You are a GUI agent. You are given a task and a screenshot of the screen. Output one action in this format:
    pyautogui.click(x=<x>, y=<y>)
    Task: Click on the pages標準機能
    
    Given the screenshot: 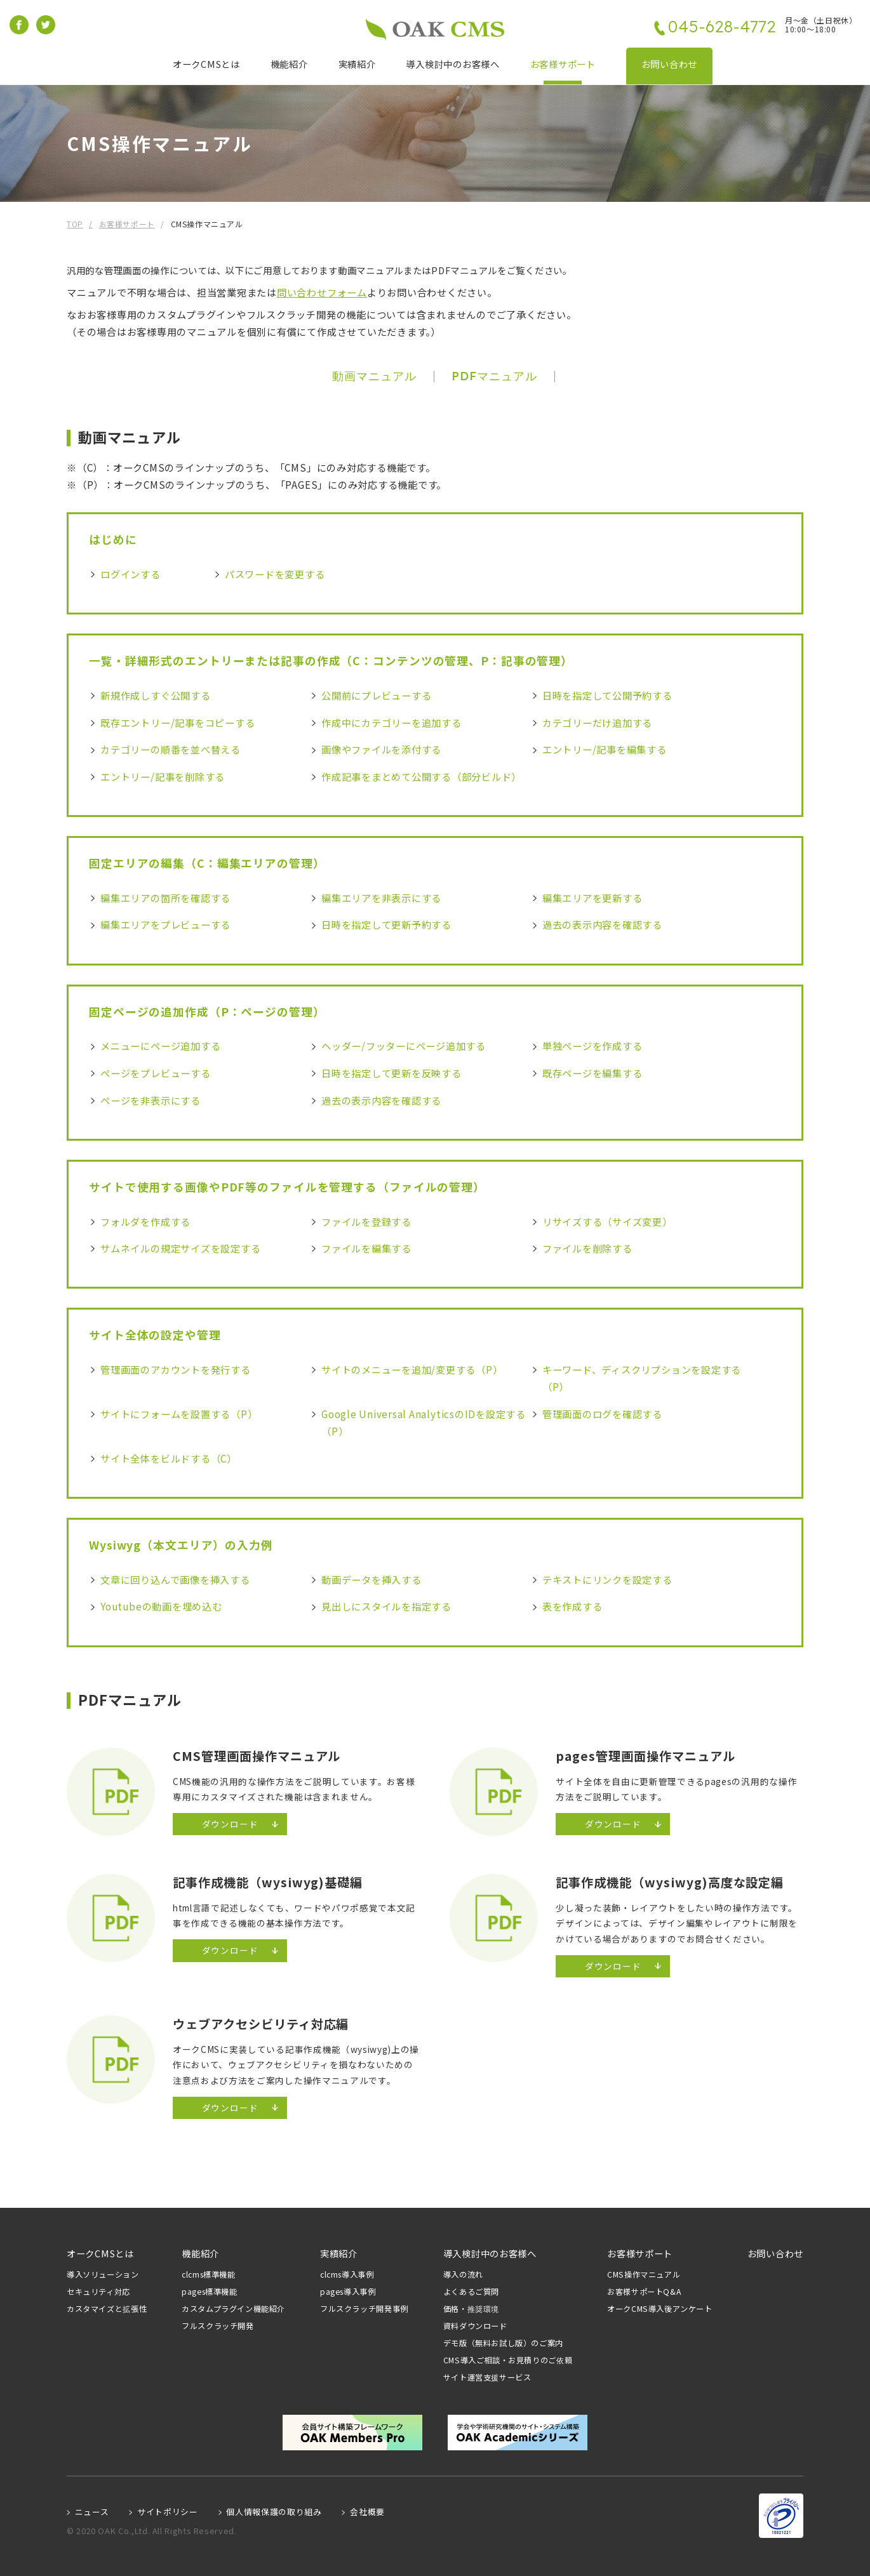 What is the action you would take?
    pyautogui.click(x=210, y=2292)
    